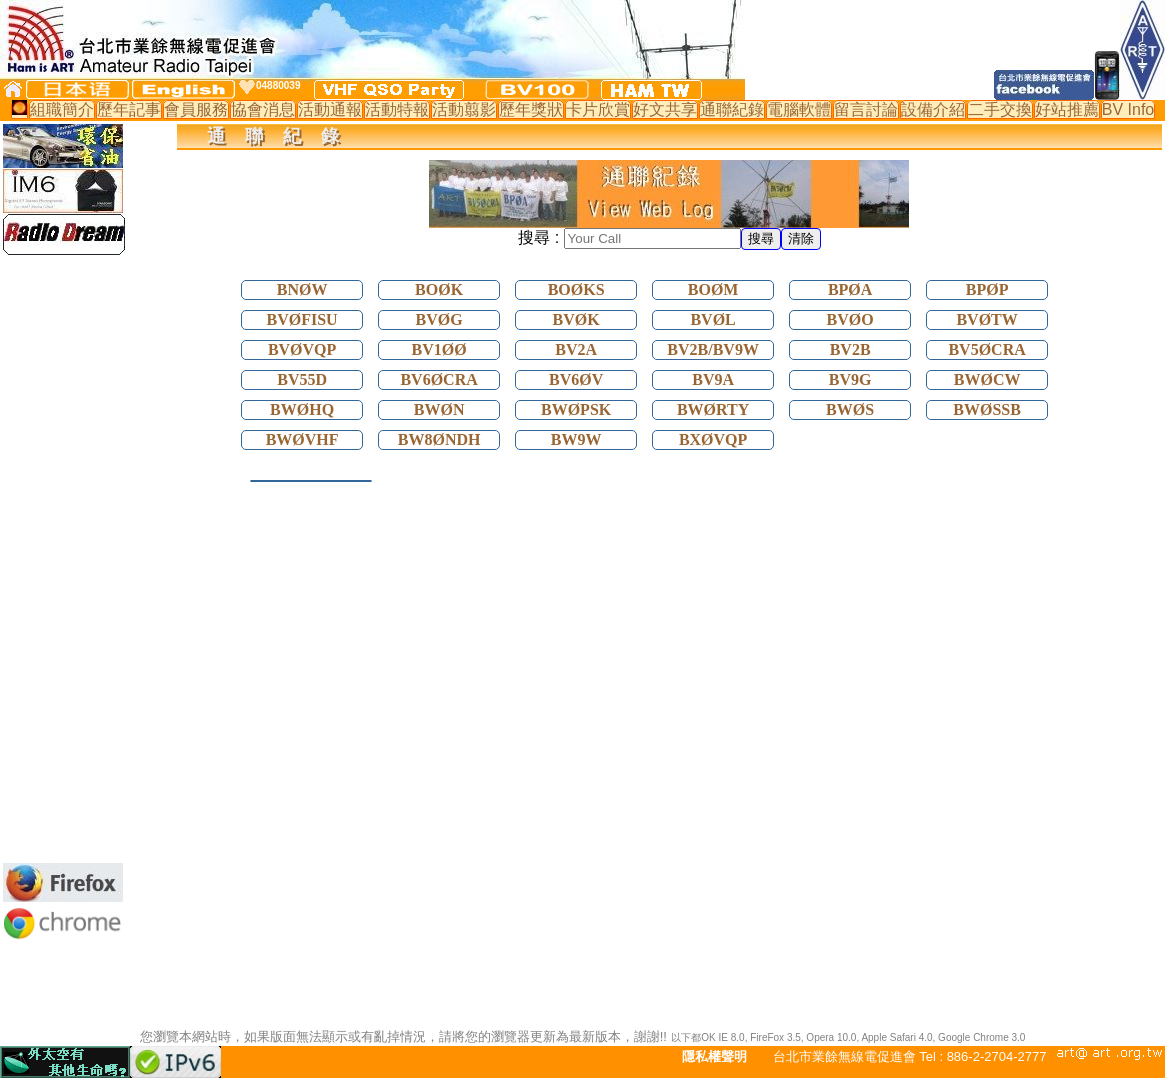  I want to click on BWØRTY, so click(713, 409).